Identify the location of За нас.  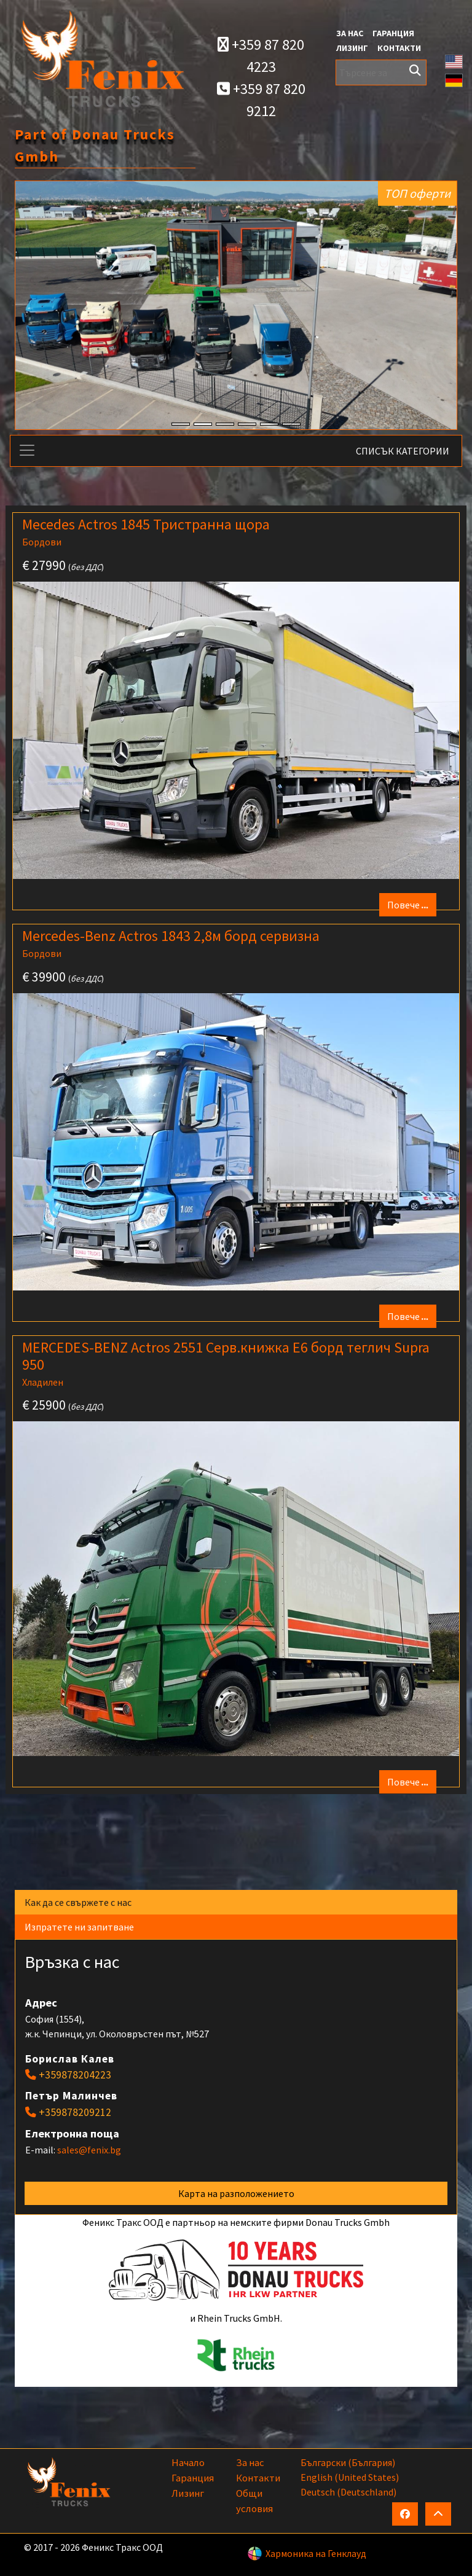
(349, 33).